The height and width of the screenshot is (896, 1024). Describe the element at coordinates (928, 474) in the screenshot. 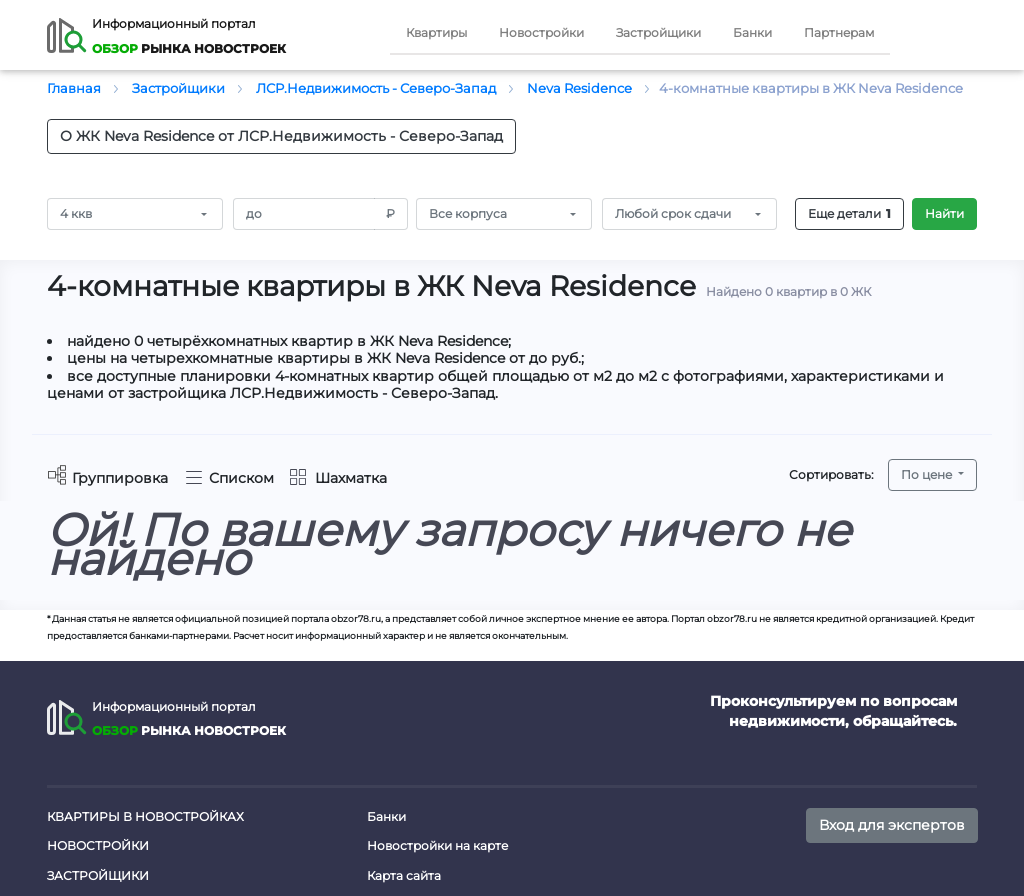

I see `По цене` at that location.